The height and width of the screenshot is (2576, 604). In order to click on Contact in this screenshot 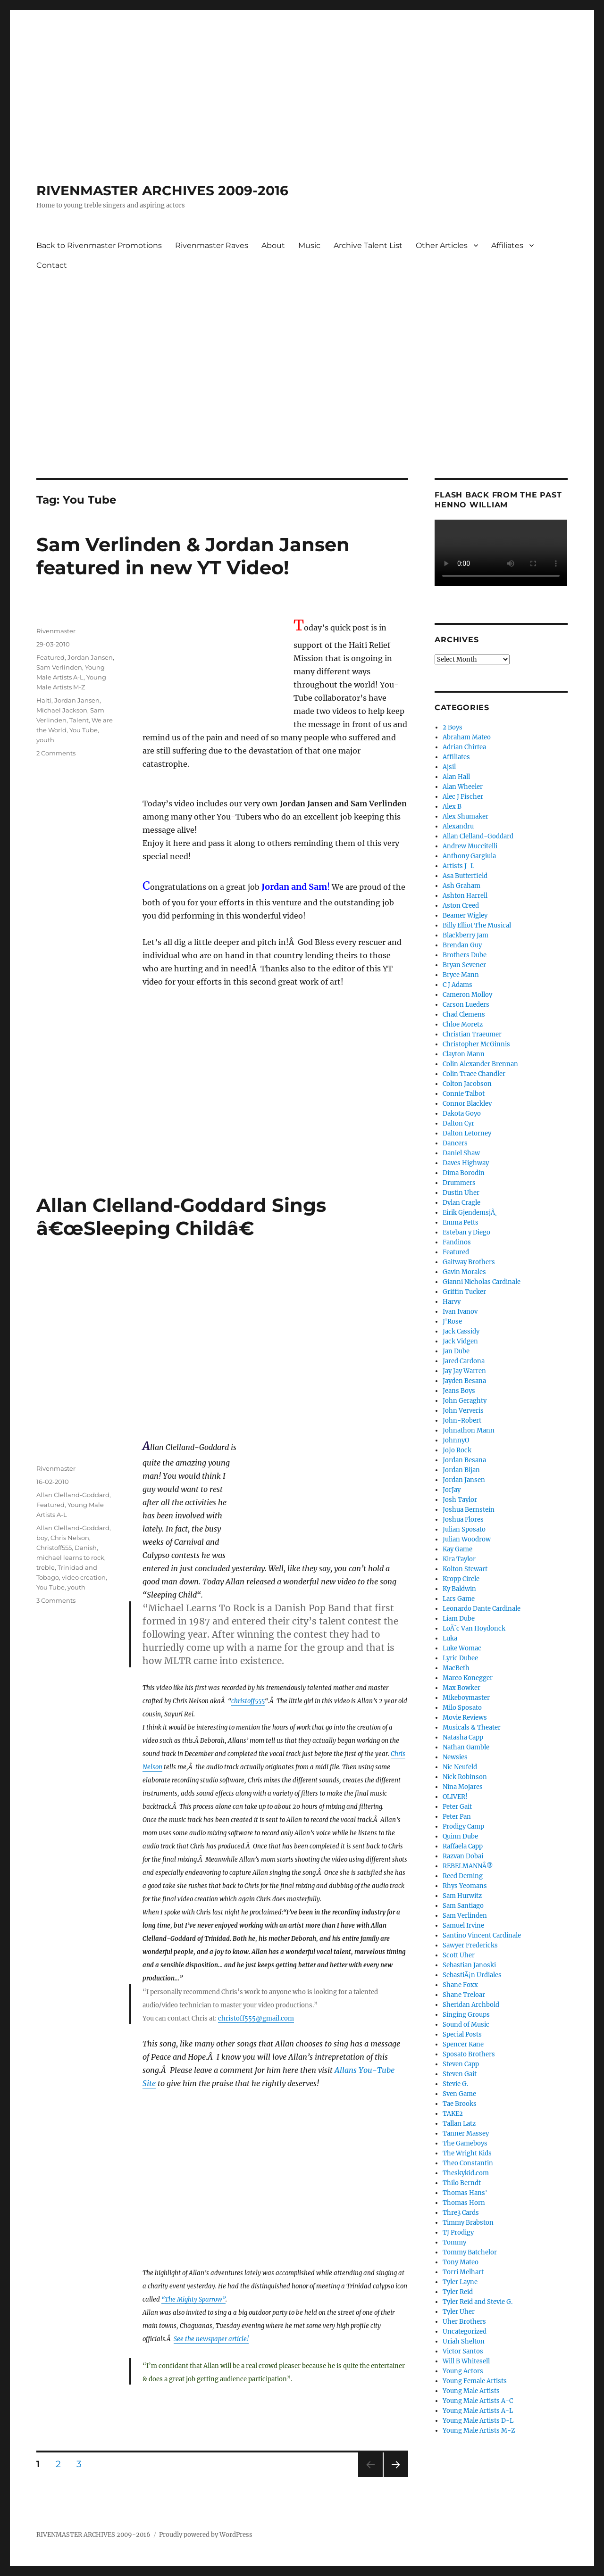, I will do `click(51, 265)`.